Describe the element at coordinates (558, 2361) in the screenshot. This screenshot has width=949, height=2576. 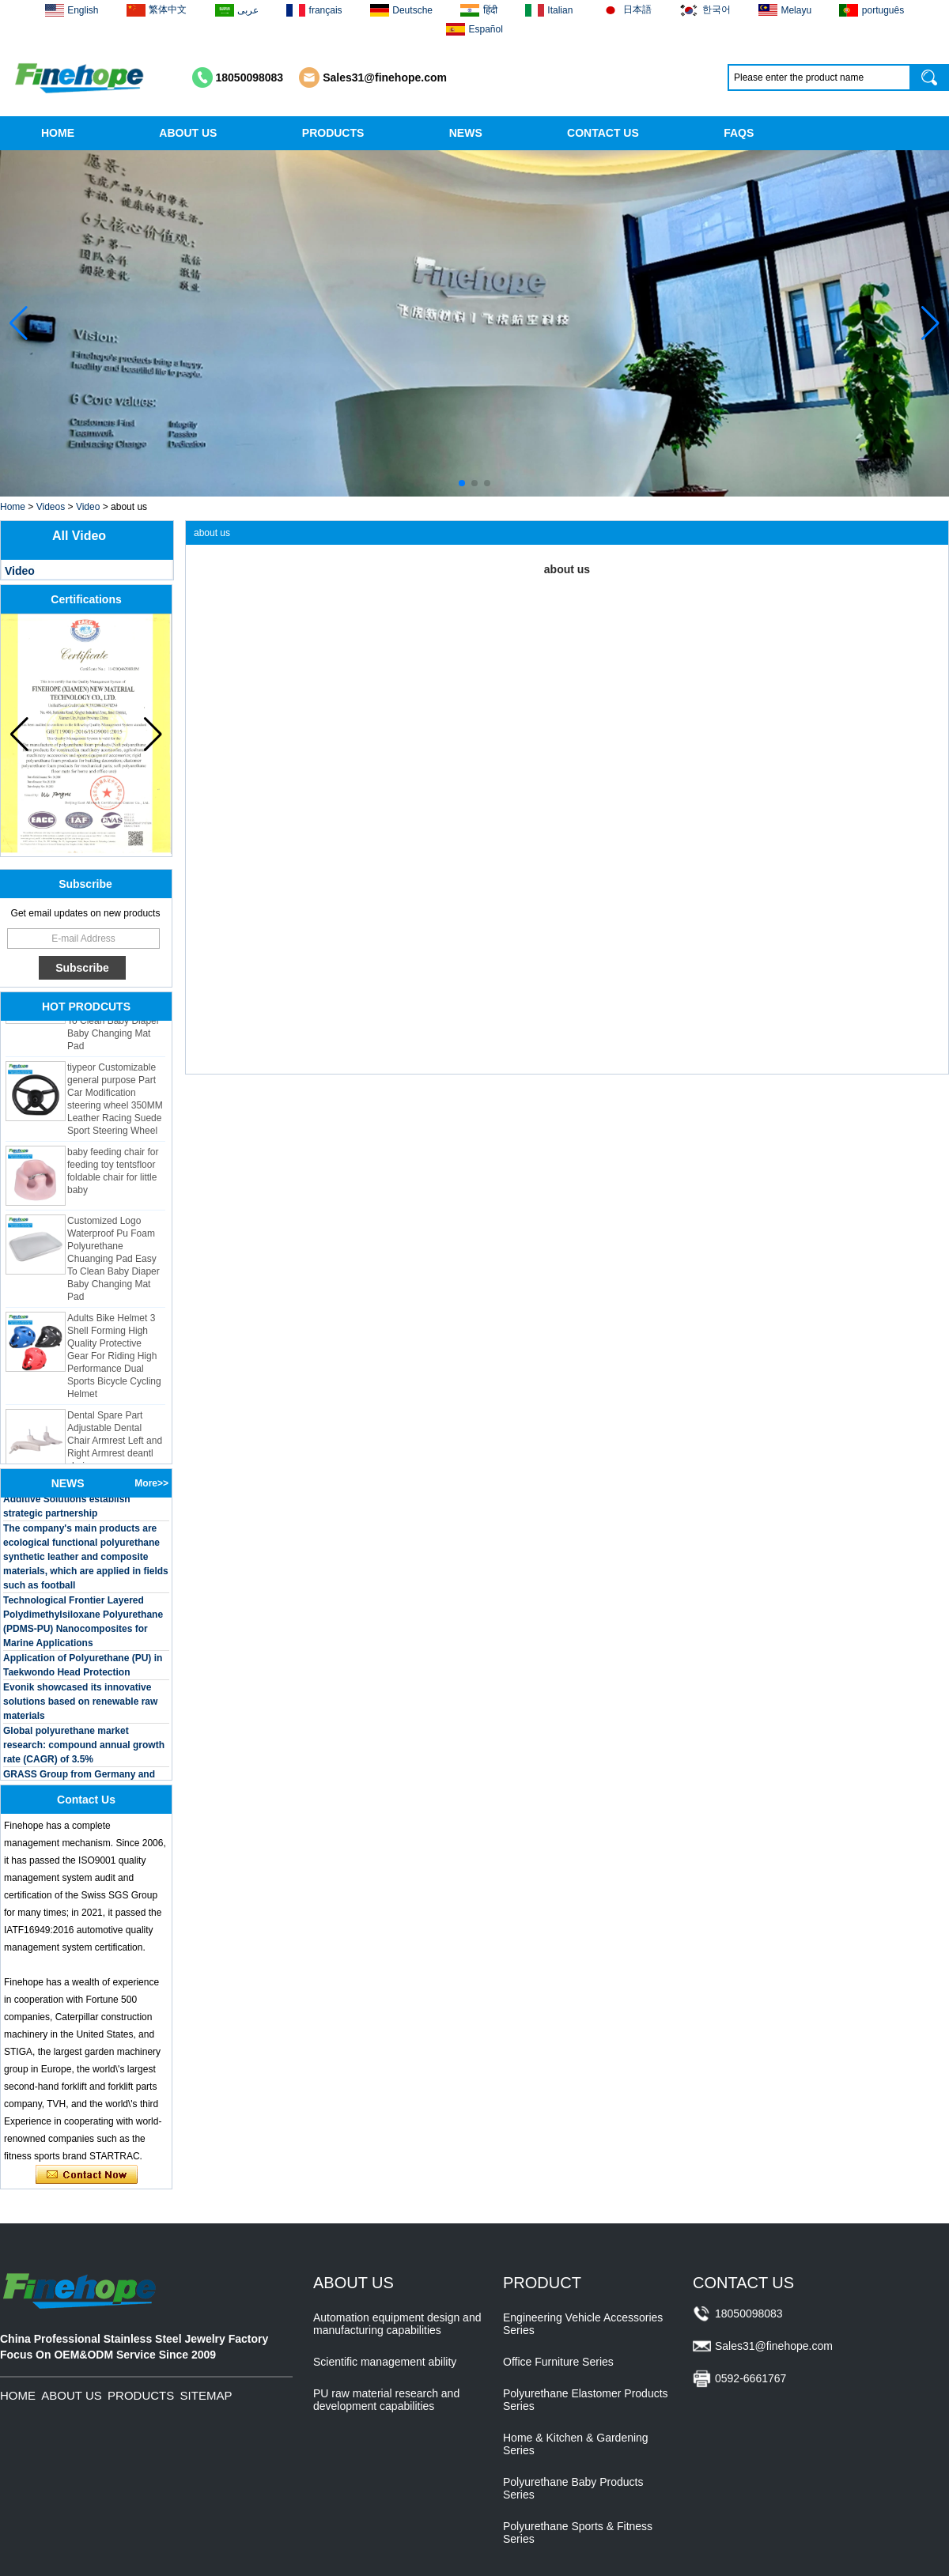
I see `Office Furniture Series` at that location.